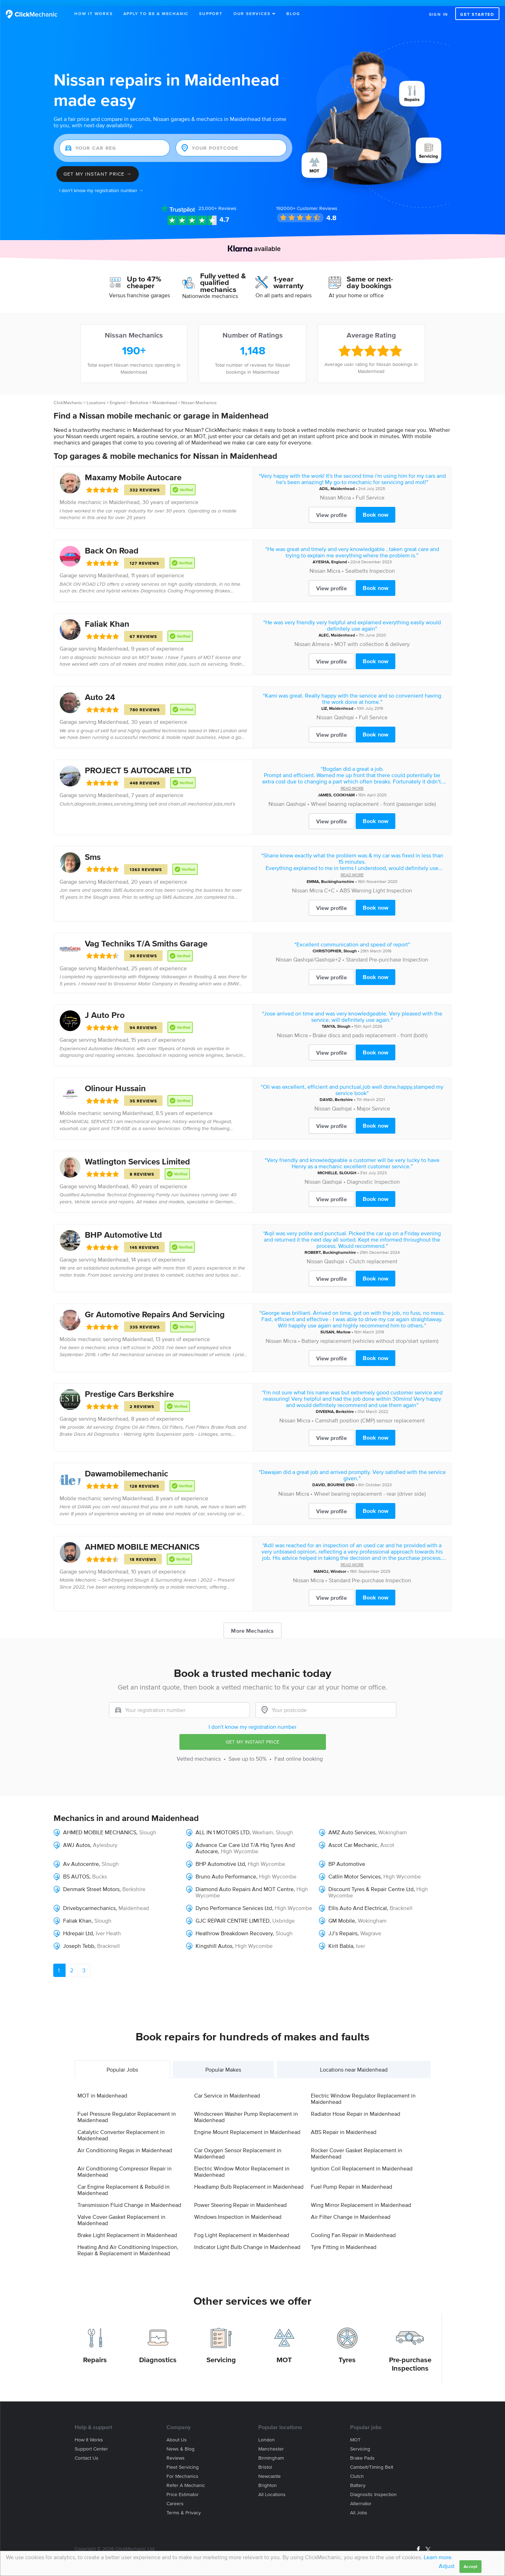  Describe the element at coordinates (226, 1870) in the screenshot. I see `Bruno Auto Performance` at that location.